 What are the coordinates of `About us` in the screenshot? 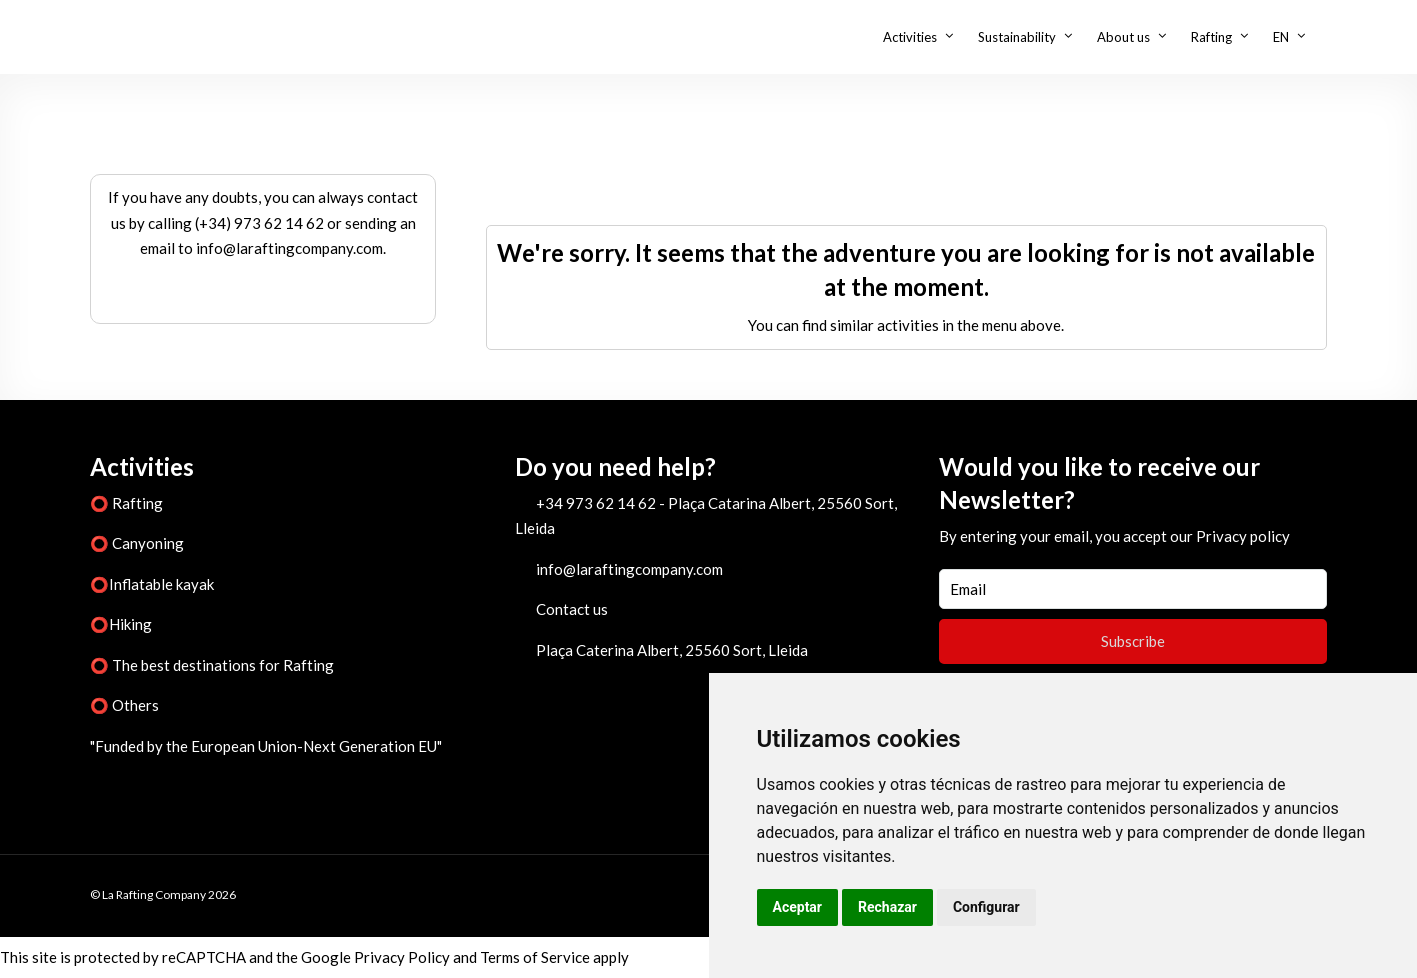 It's located at (1123, 37).